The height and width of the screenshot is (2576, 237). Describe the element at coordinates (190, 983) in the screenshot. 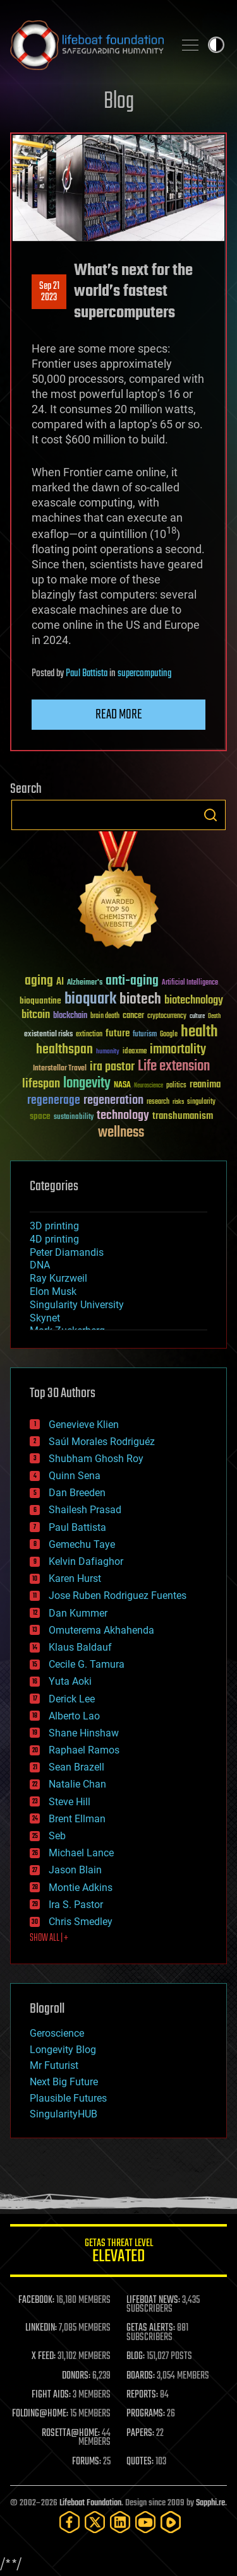

I see `Artificial Intelligence [Artificial Intelligence (29 items)]` at that location.